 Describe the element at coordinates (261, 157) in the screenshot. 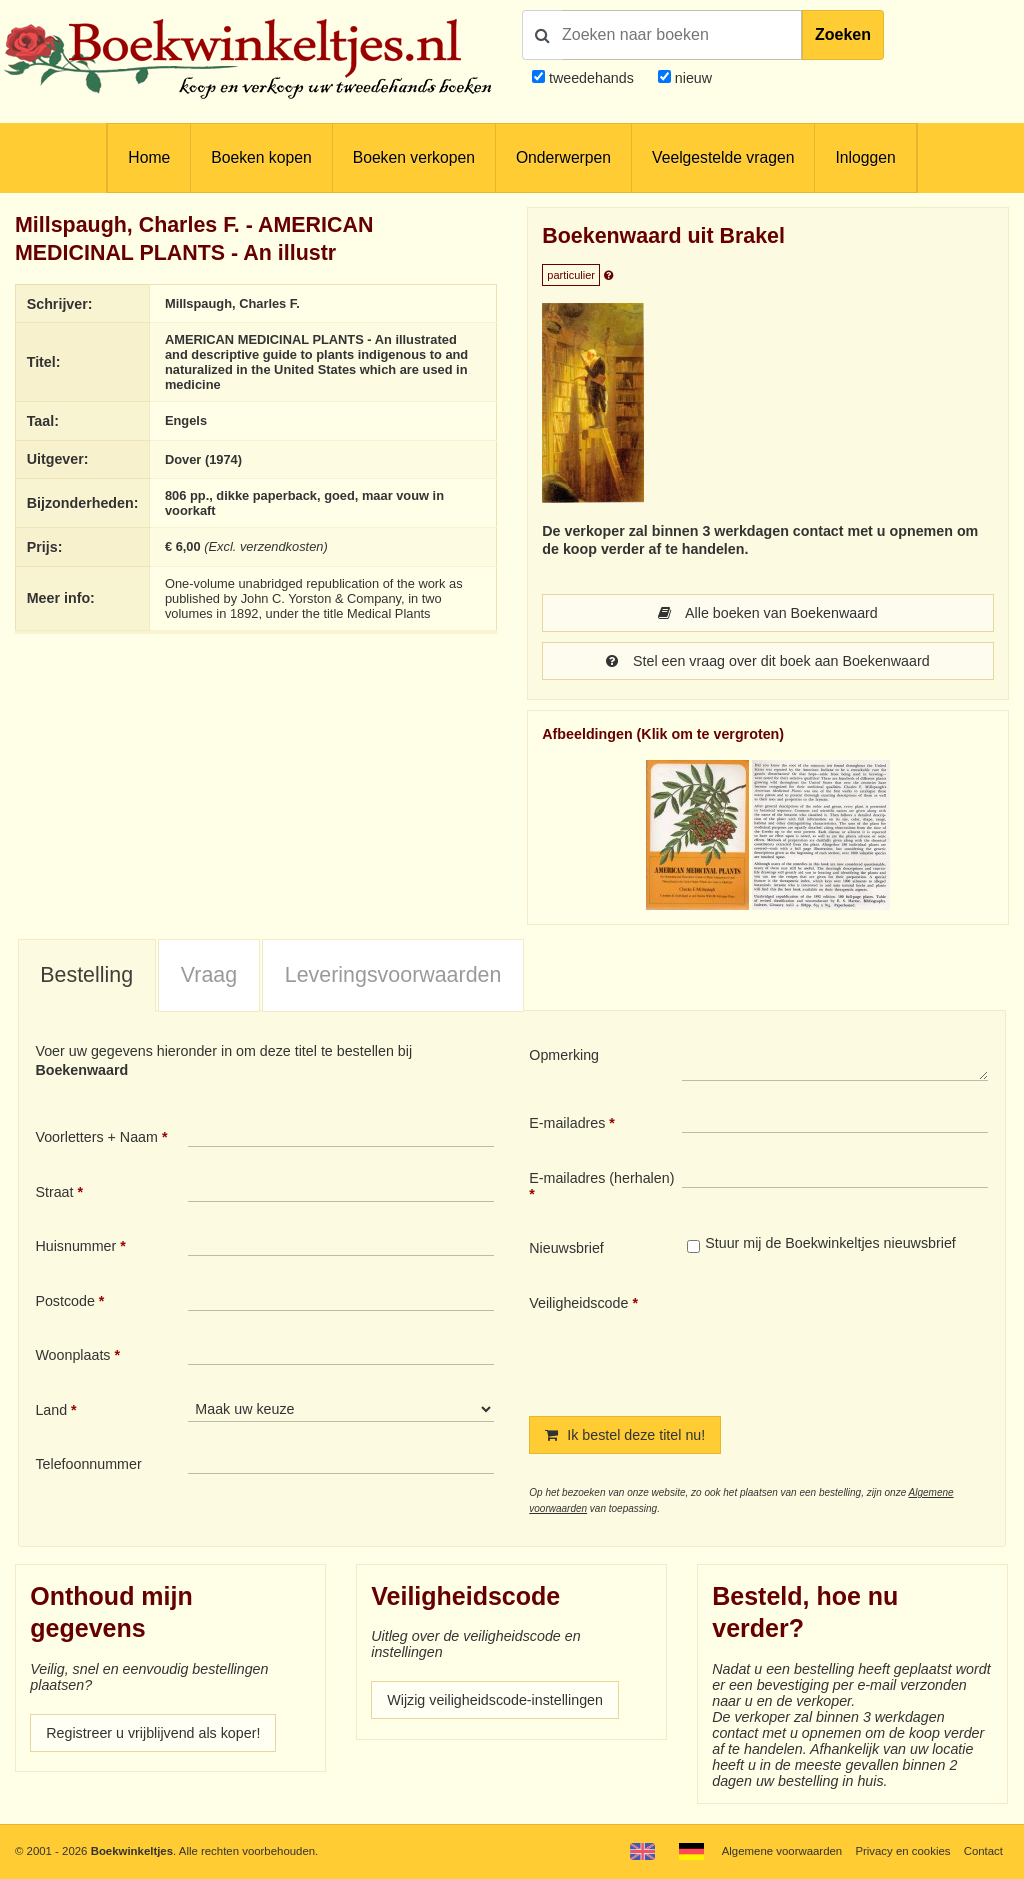

I see `Boeken kopen` at that location.